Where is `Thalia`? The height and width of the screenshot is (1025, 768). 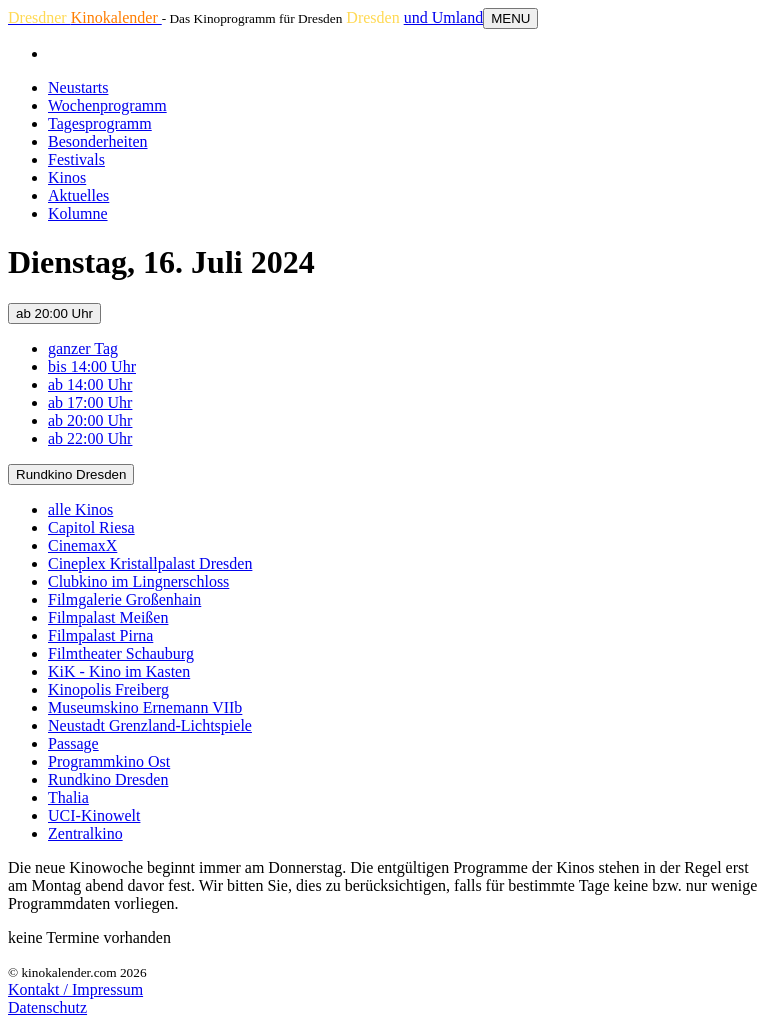
Thalia is located at coordinates (68, 797).